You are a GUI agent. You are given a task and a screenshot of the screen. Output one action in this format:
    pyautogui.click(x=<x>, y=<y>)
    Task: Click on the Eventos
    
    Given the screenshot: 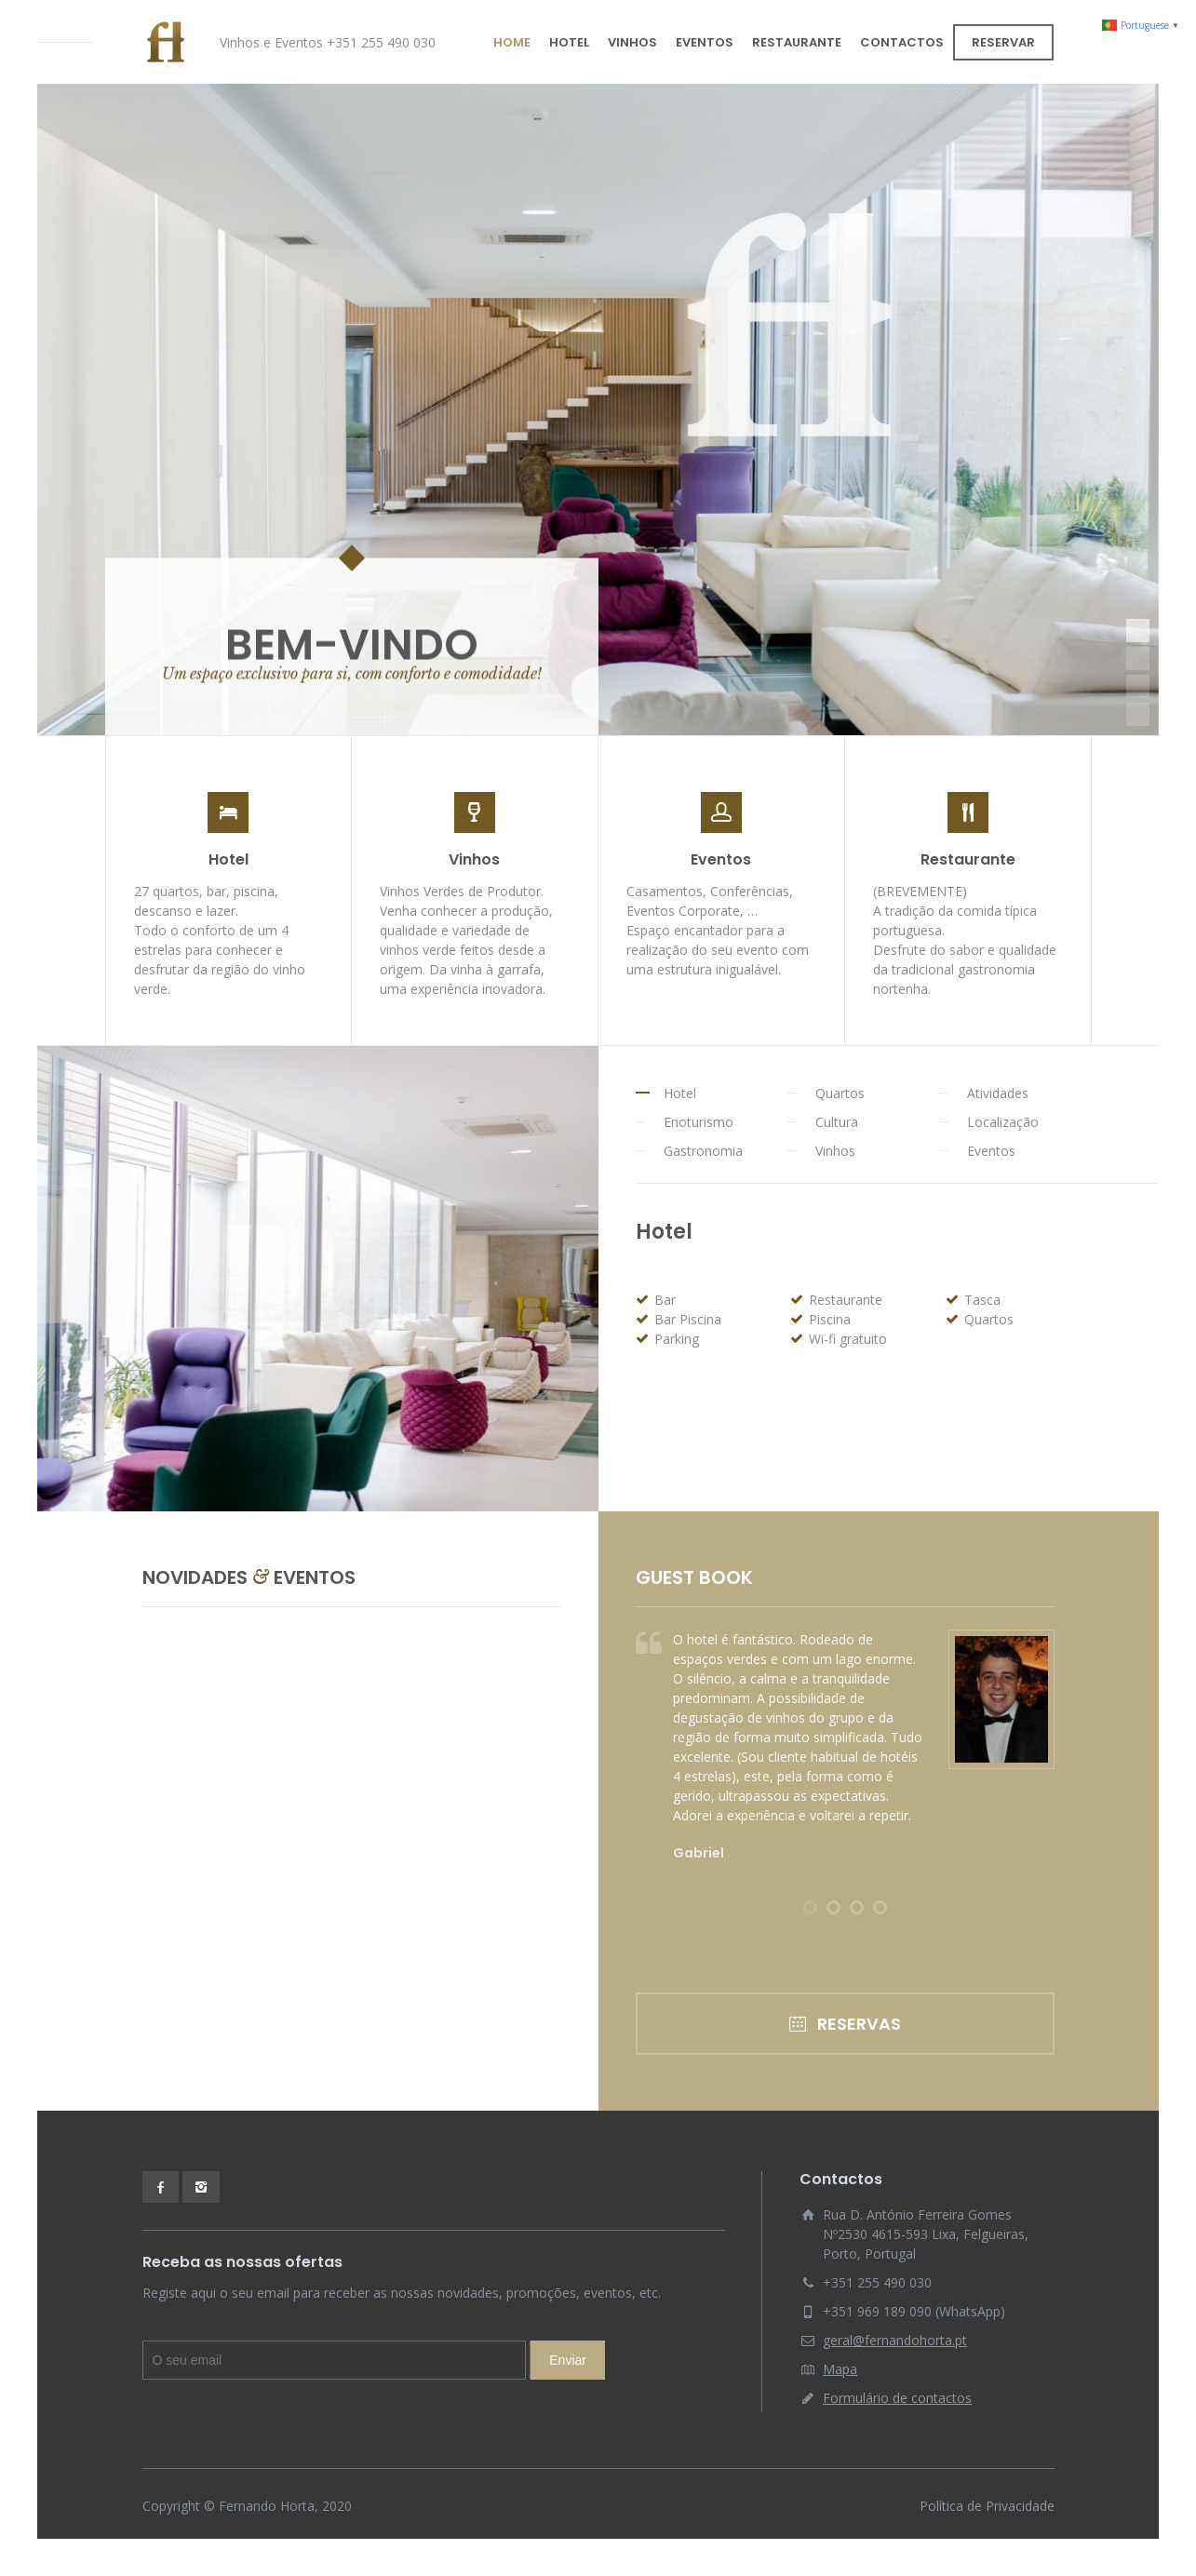 What is the action you would take?
    pyautogui.click(x=721, y=859)
    